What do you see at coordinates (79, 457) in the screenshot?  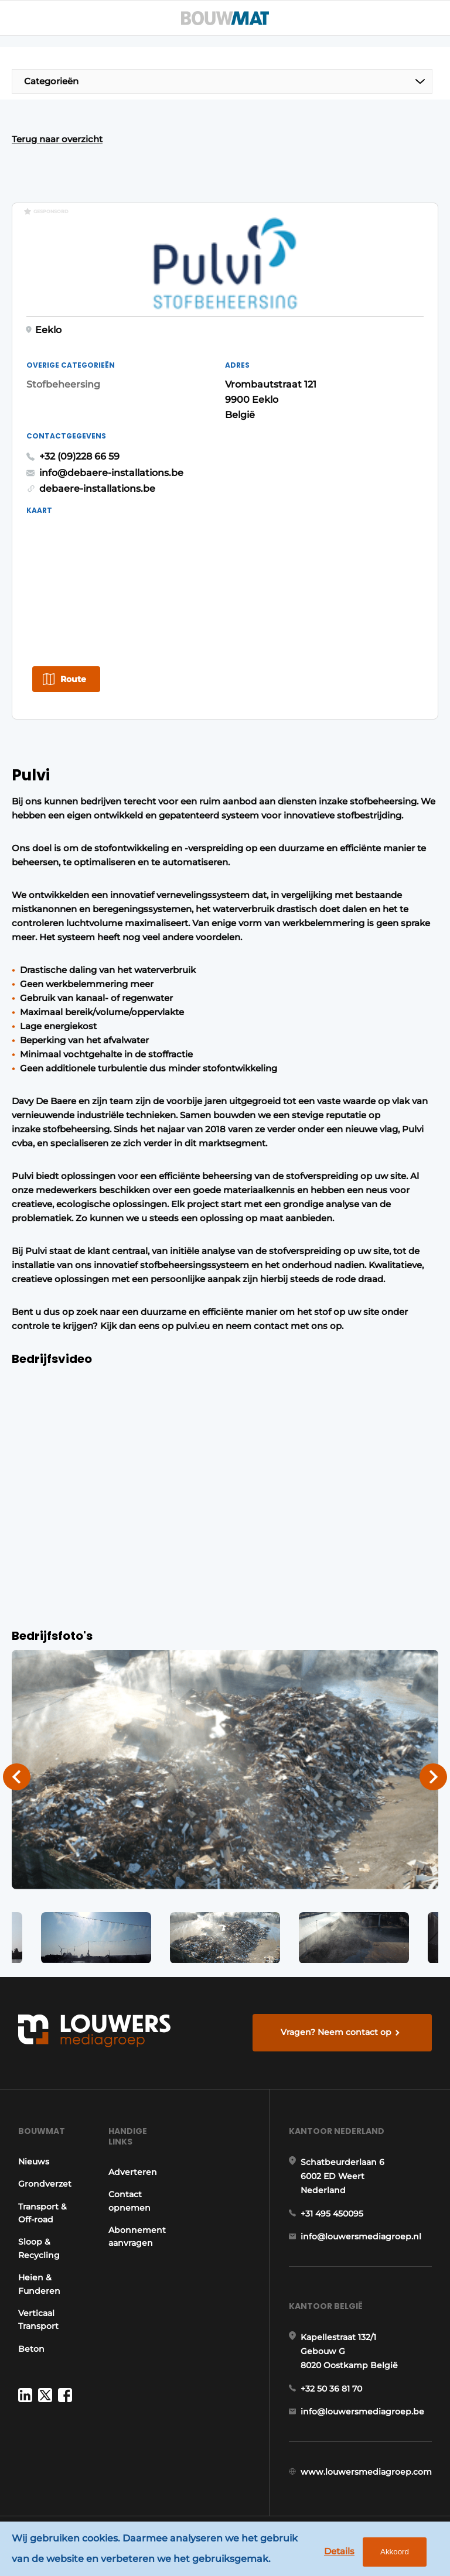 I see `+32 (09)228 66 59` at bounding box center [79, 457].